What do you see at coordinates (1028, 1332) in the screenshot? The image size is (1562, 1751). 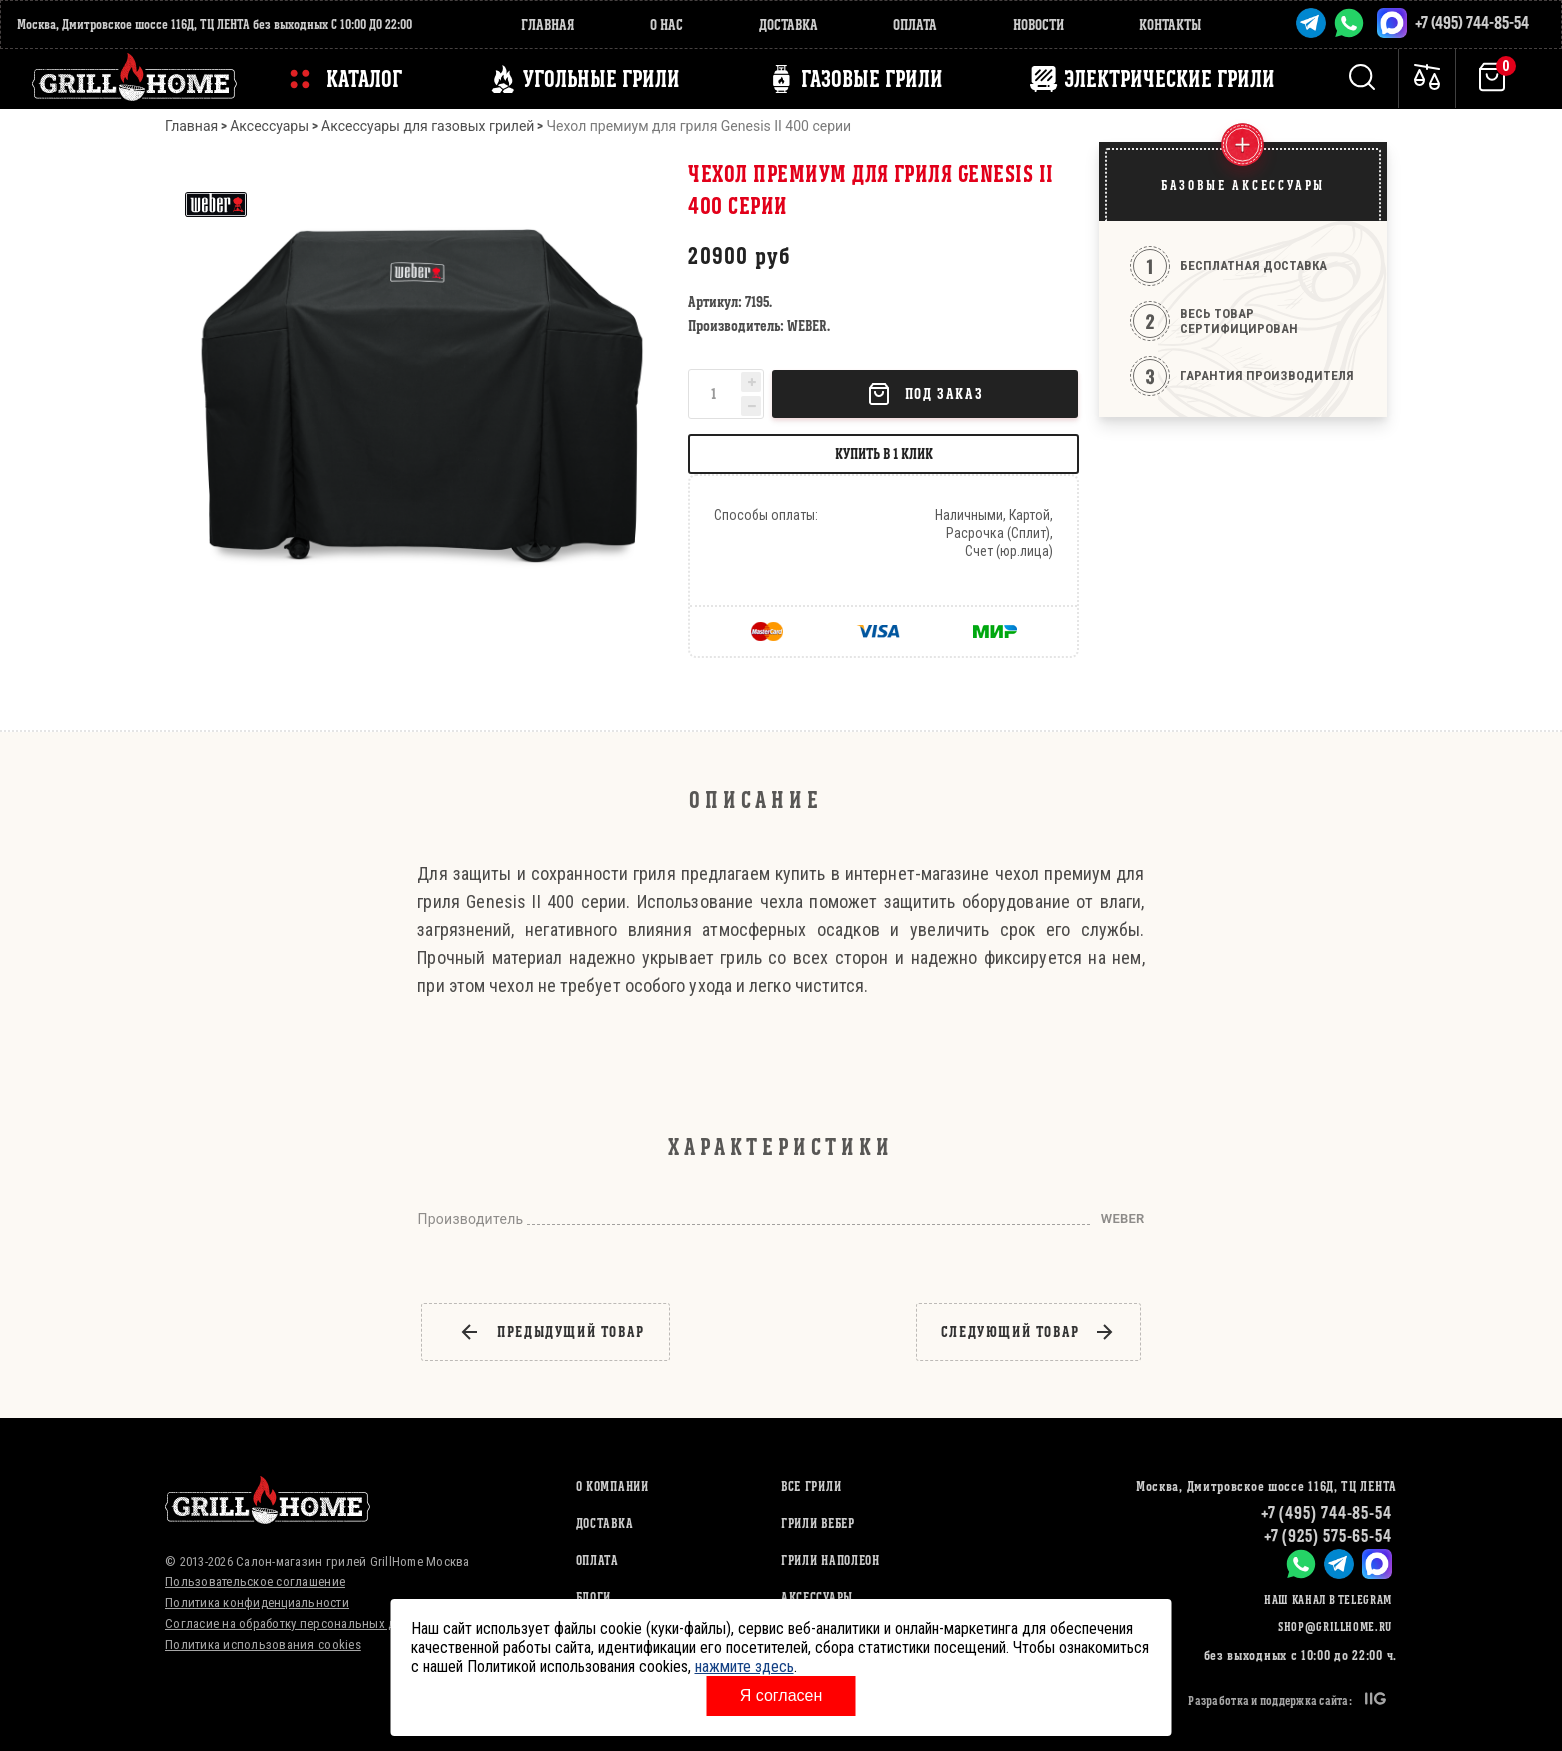 I see `следующий товар` at bounding box center [1028, 1332].